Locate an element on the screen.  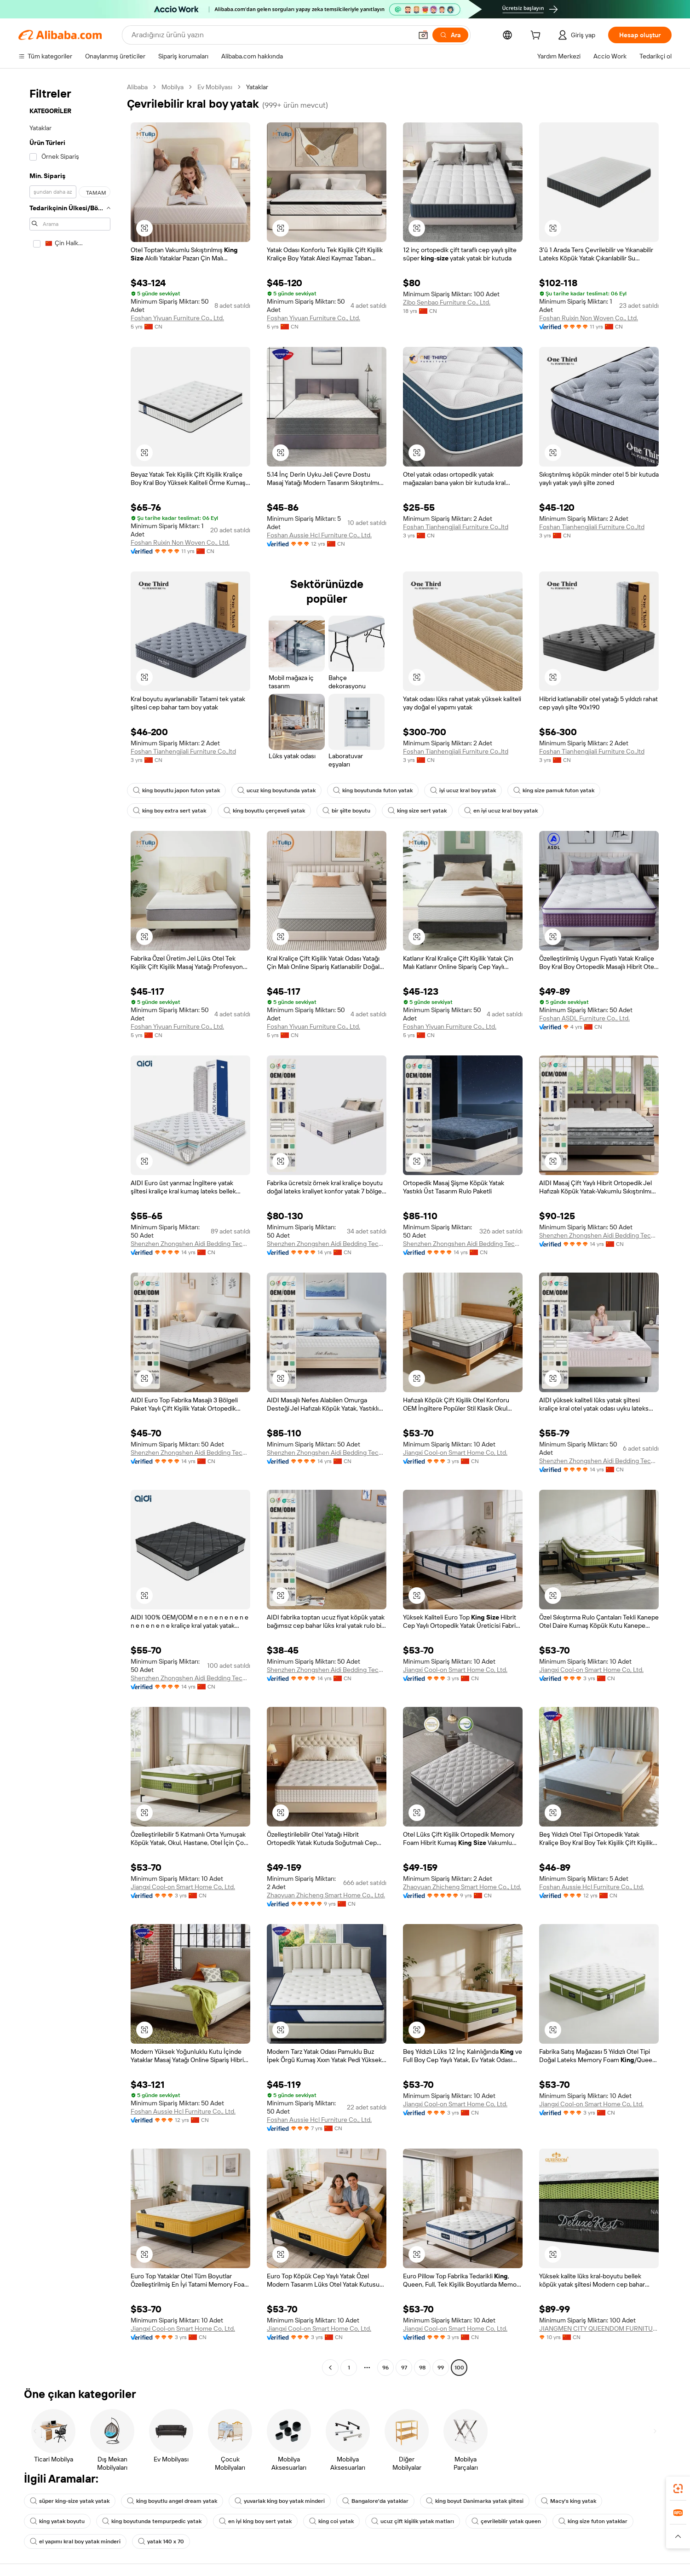
Foshan ASDL Furniture Co., Ltd. is located at coordinates (584, 1018).